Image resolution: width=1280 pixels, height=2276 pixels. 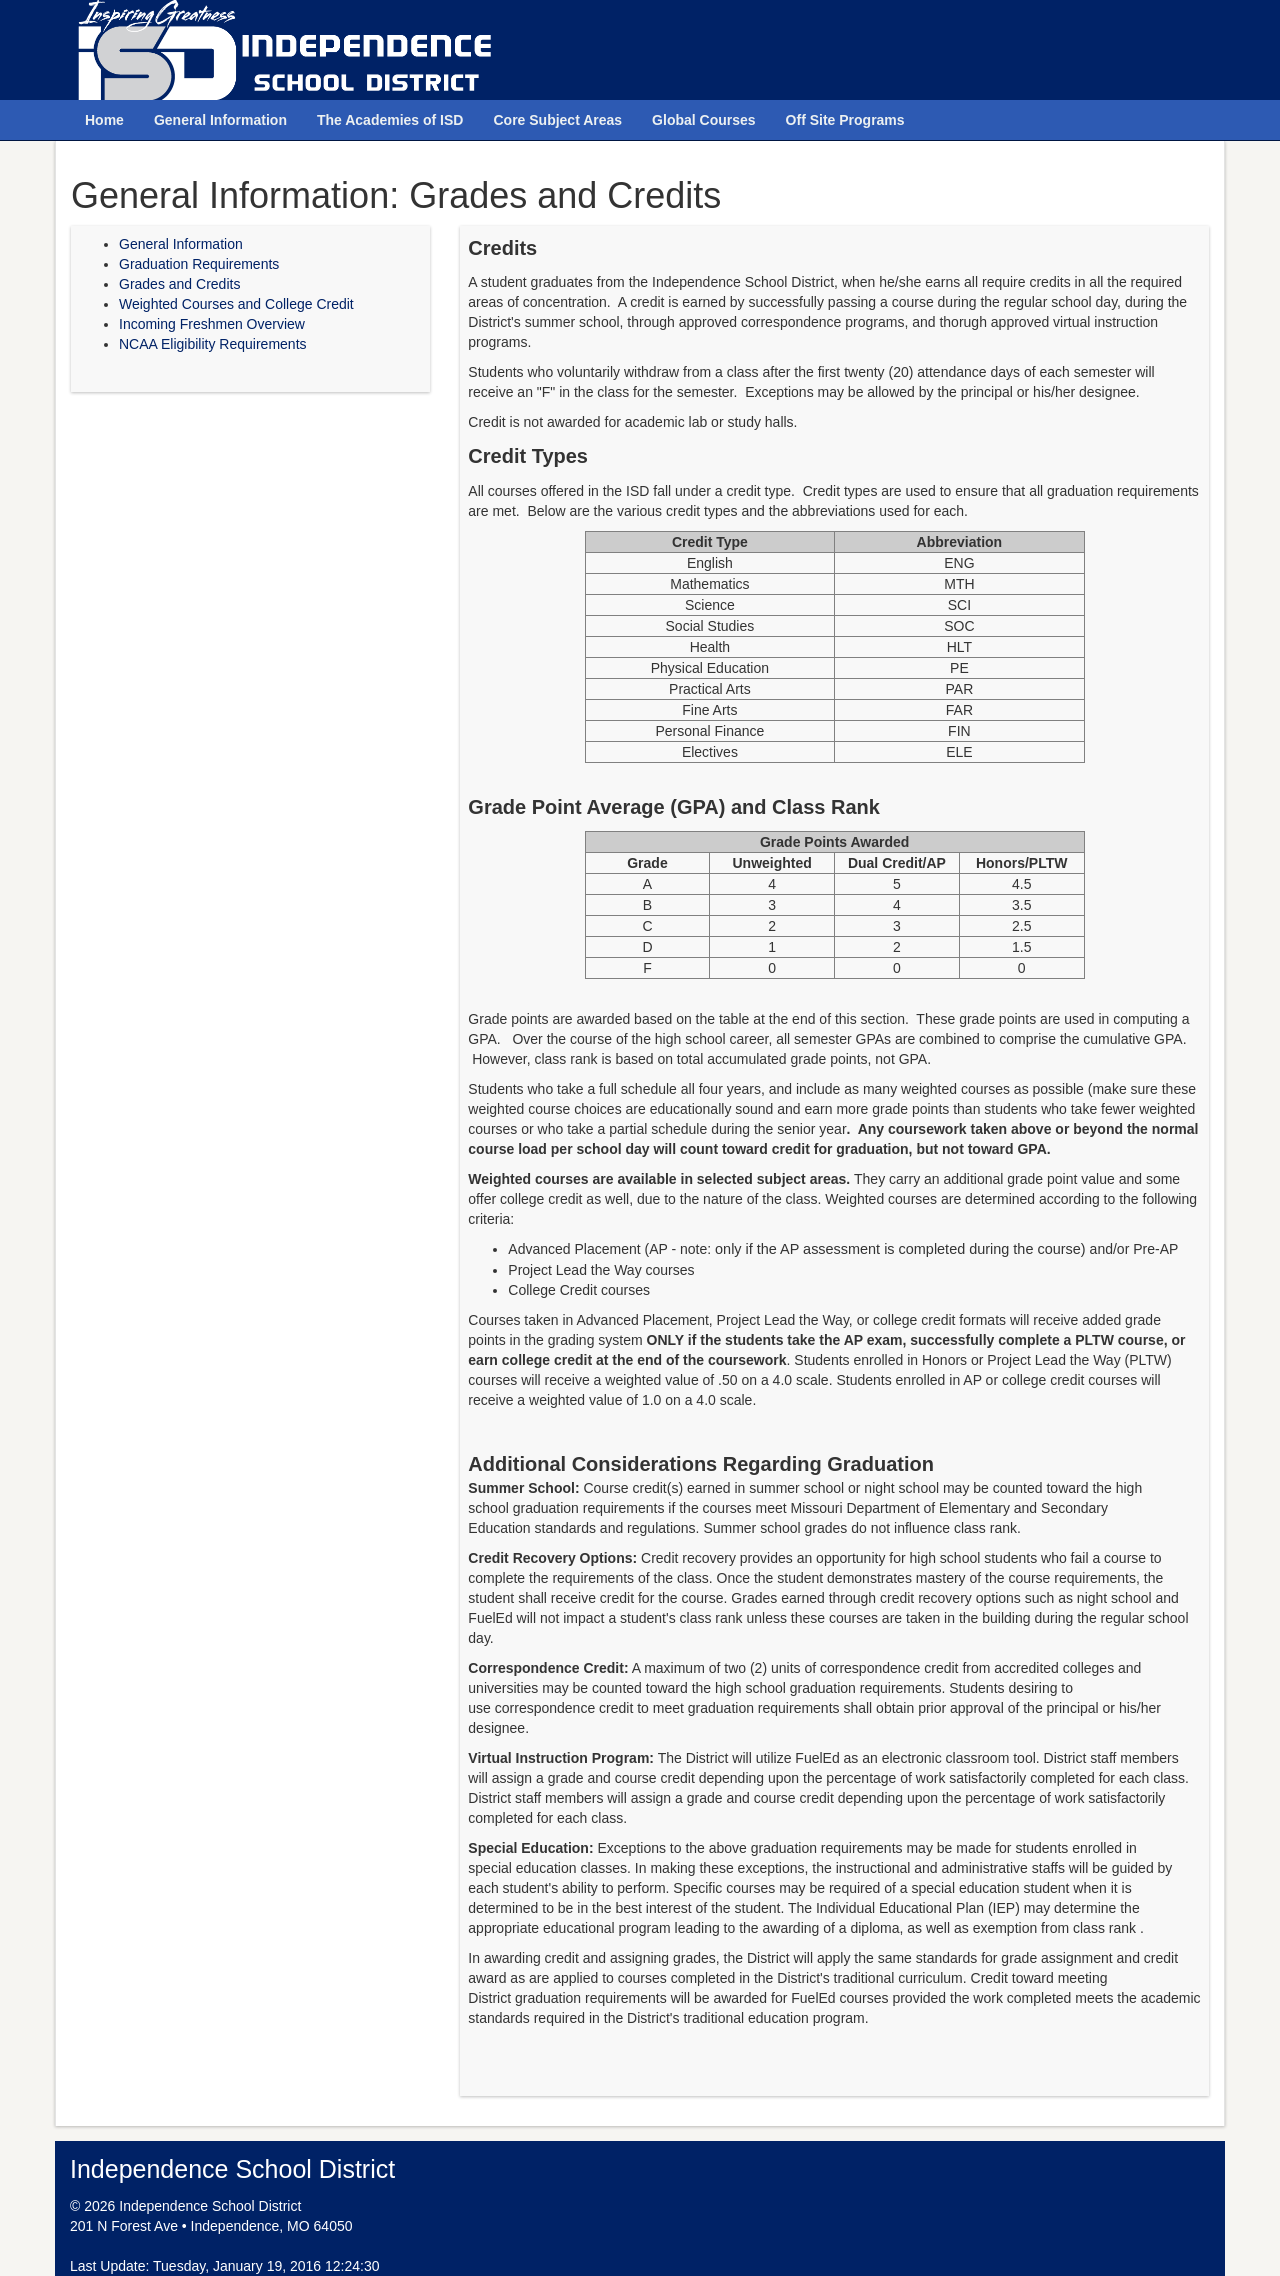 What do you see at coordinates (845, 120) in the screenshot?
I see `Off Site Programs` at bounding box center [845, 120].